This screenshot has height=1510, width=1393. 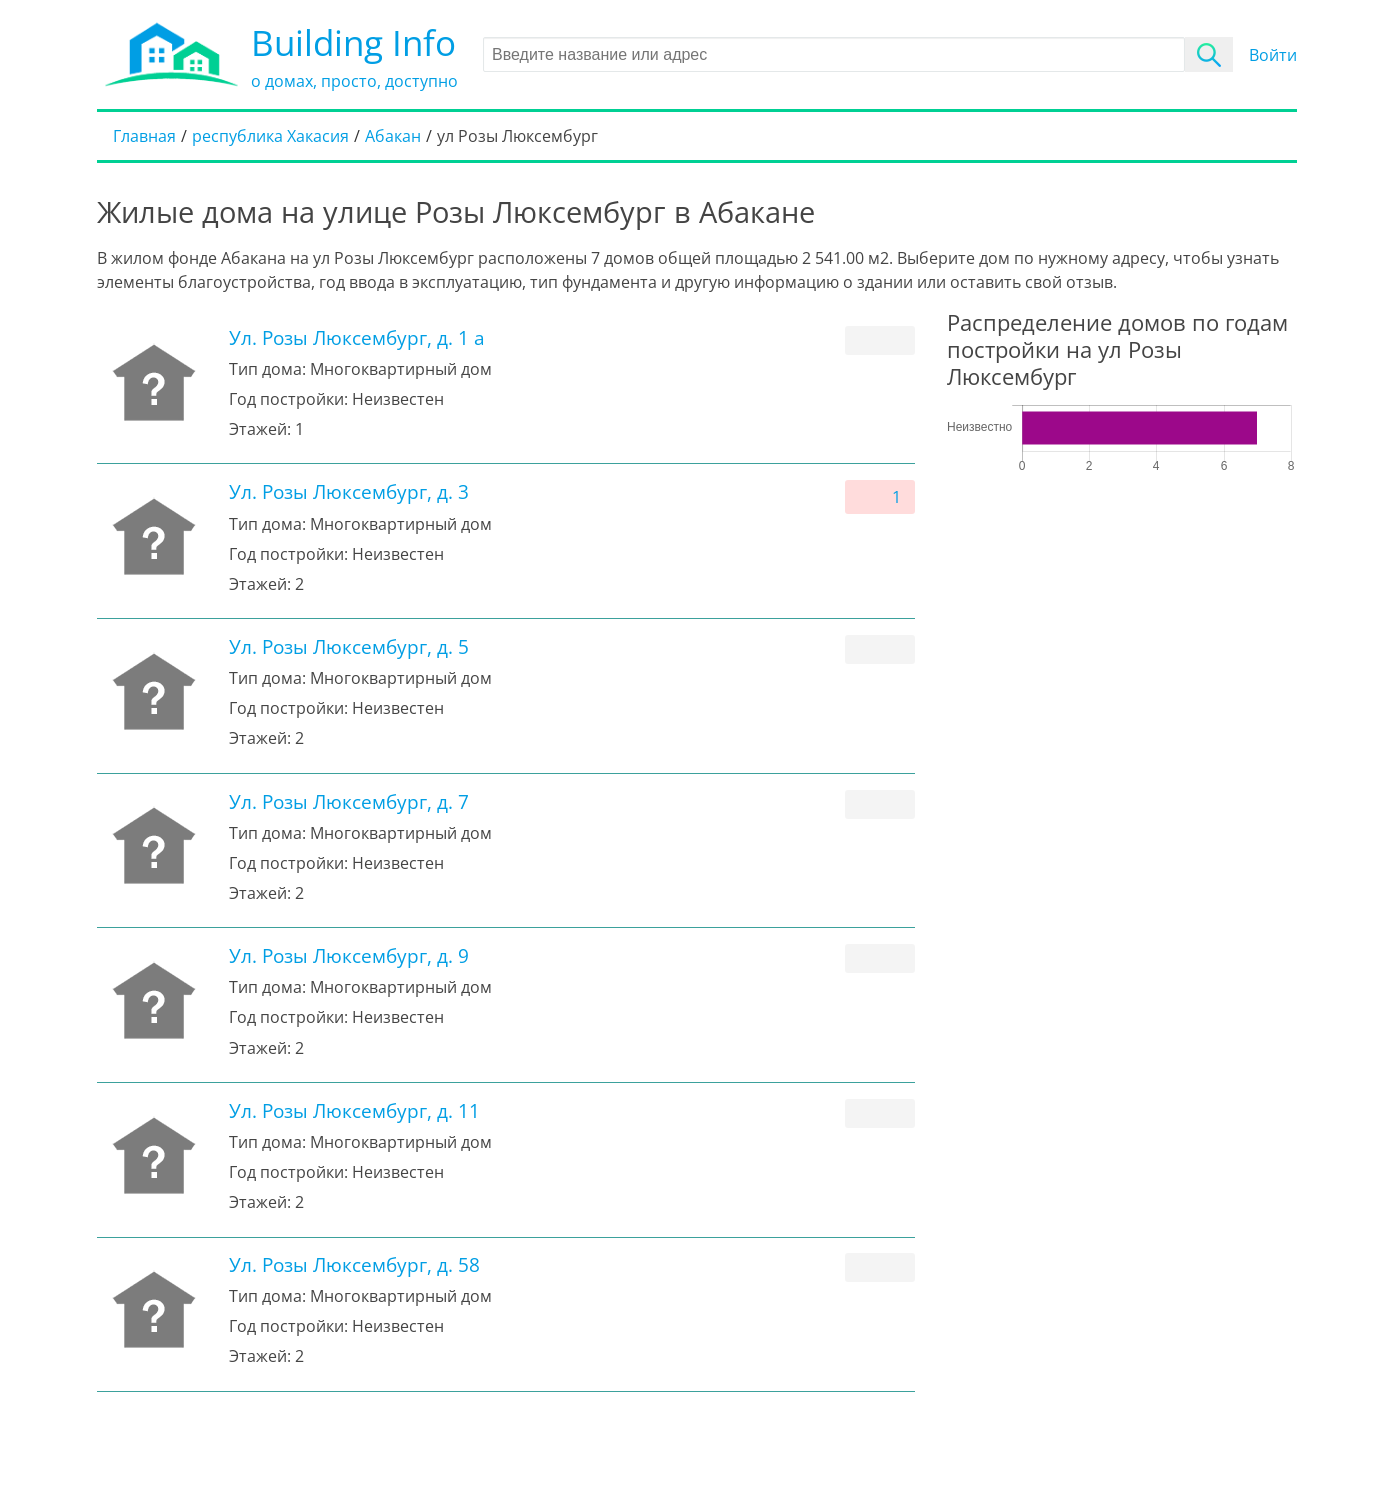 I want to click on Ул. Розы Люксембург, д. 9, so click(x=349, y=955).